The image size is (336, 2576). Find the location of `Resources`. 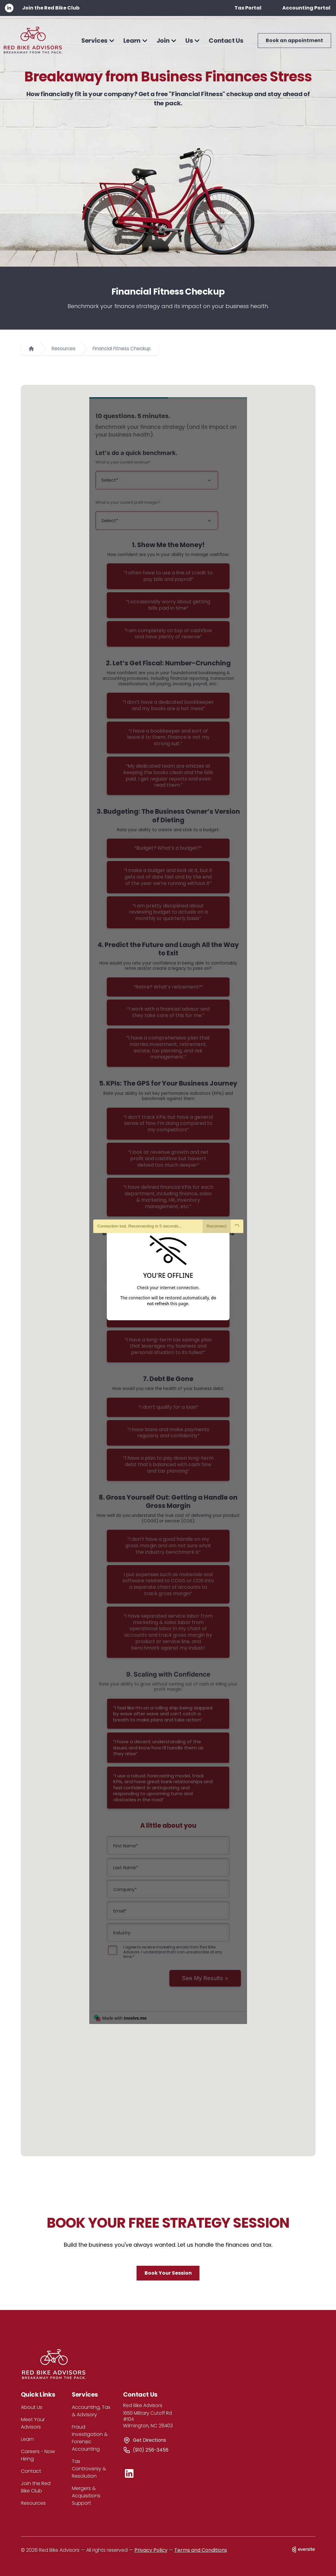

Resources is located at coordinates (63, 348).